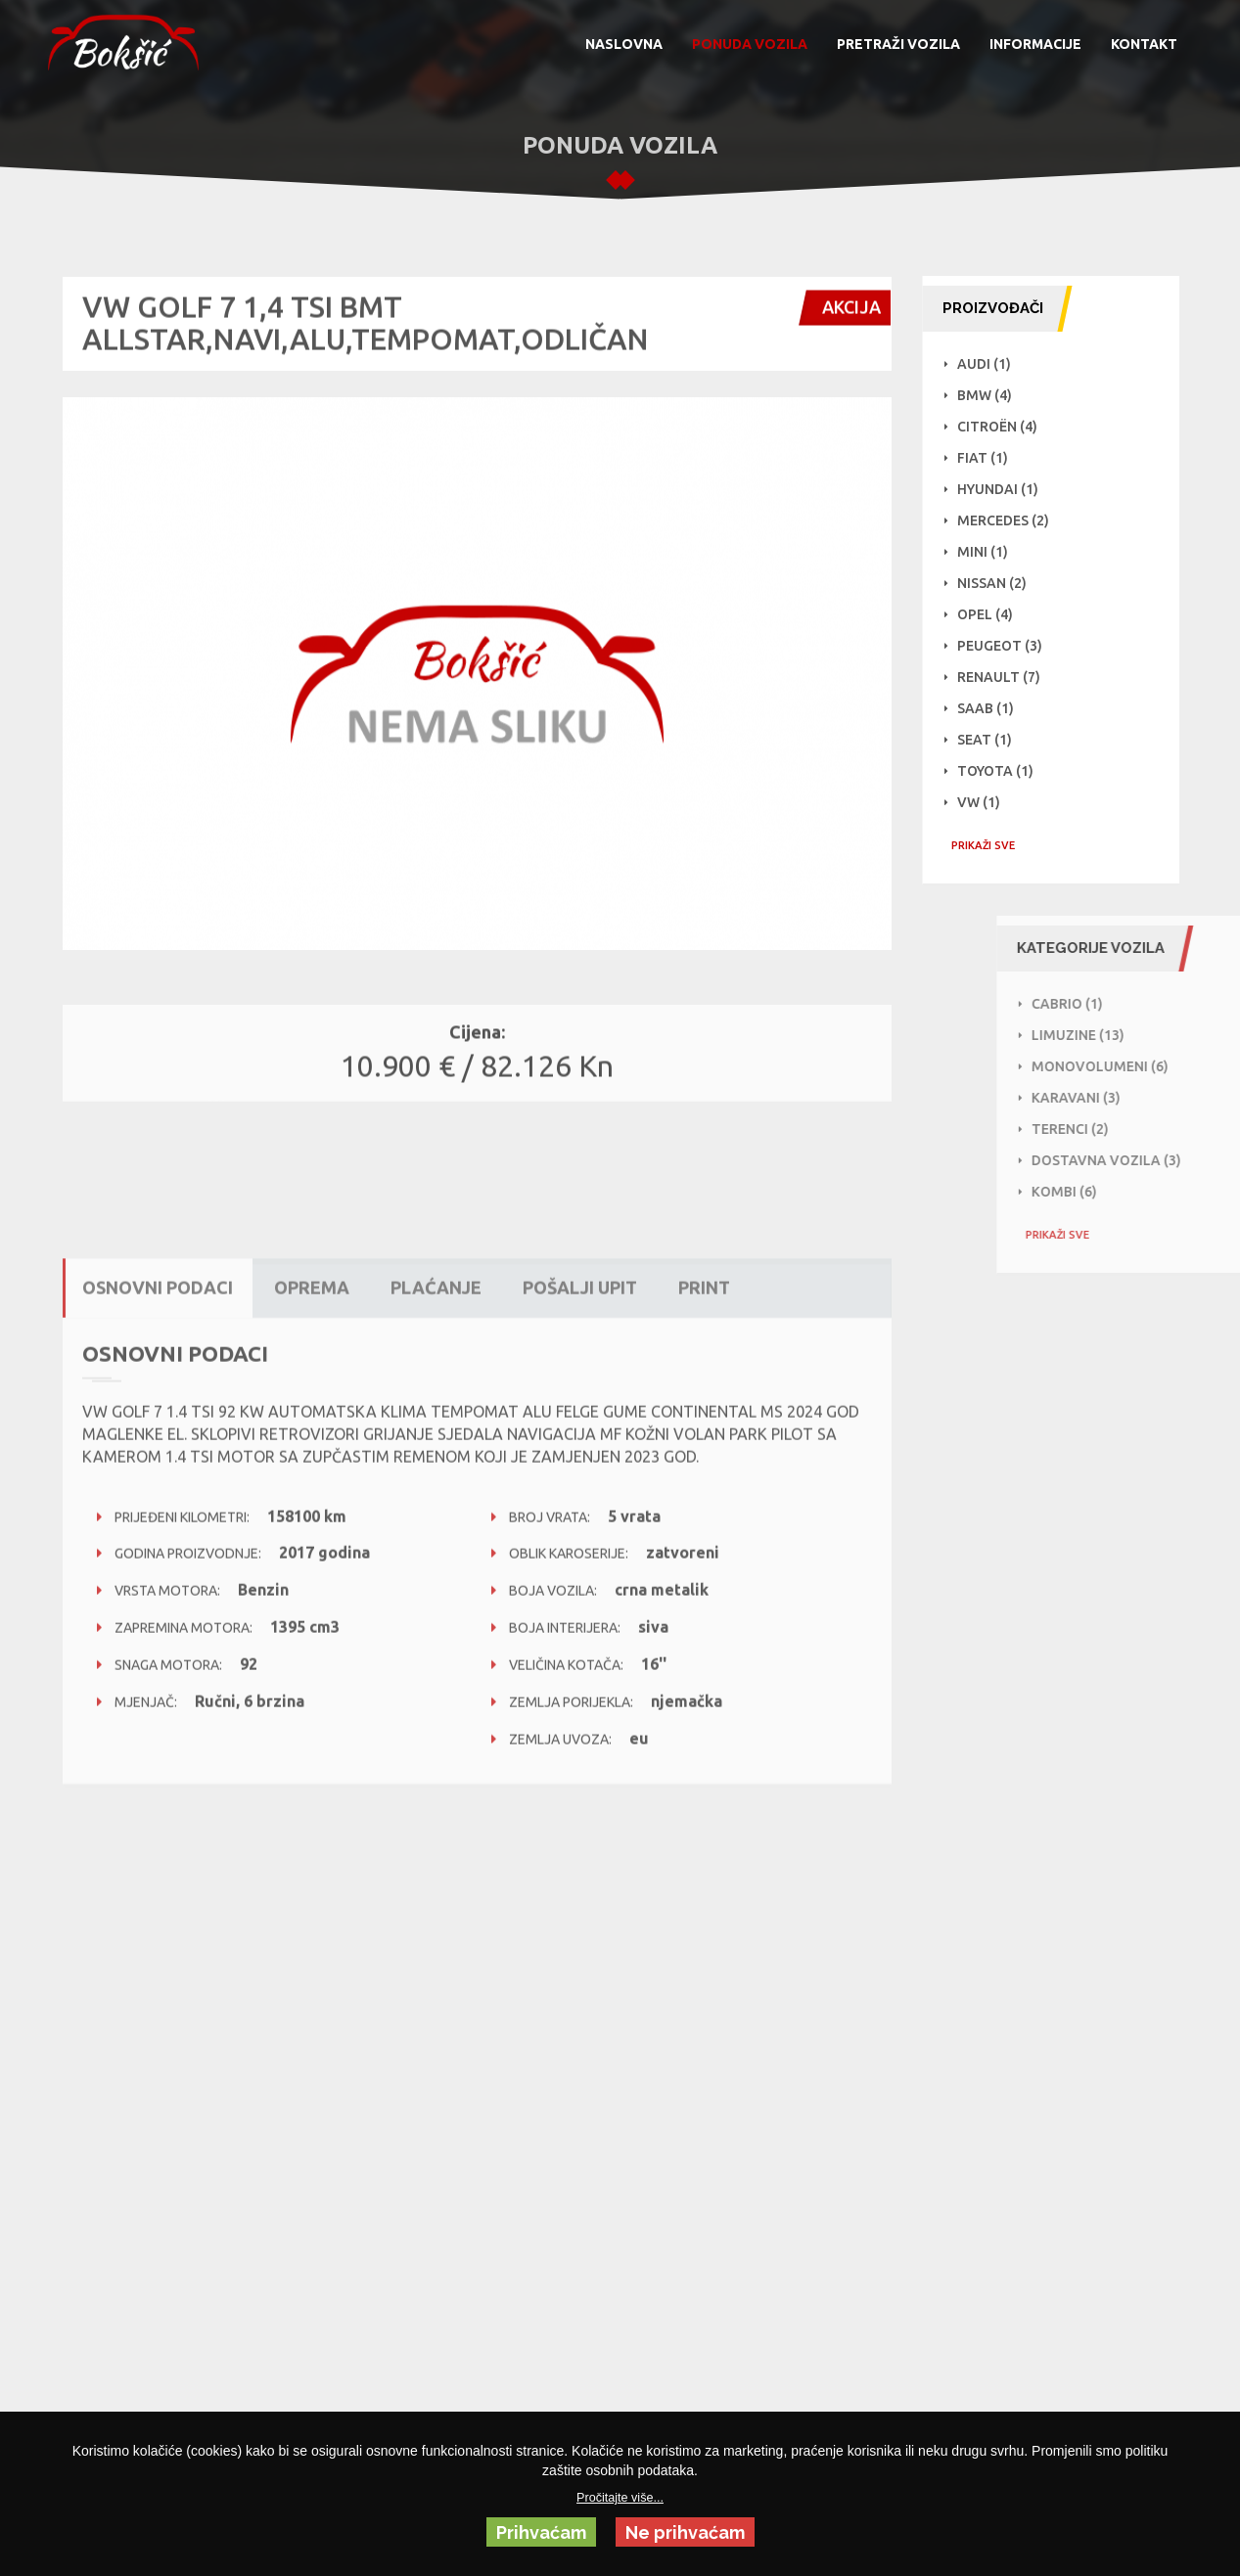  Describe the element at coordinates (996, 364) in the screenshot. I see `Audi (1)` at that location.